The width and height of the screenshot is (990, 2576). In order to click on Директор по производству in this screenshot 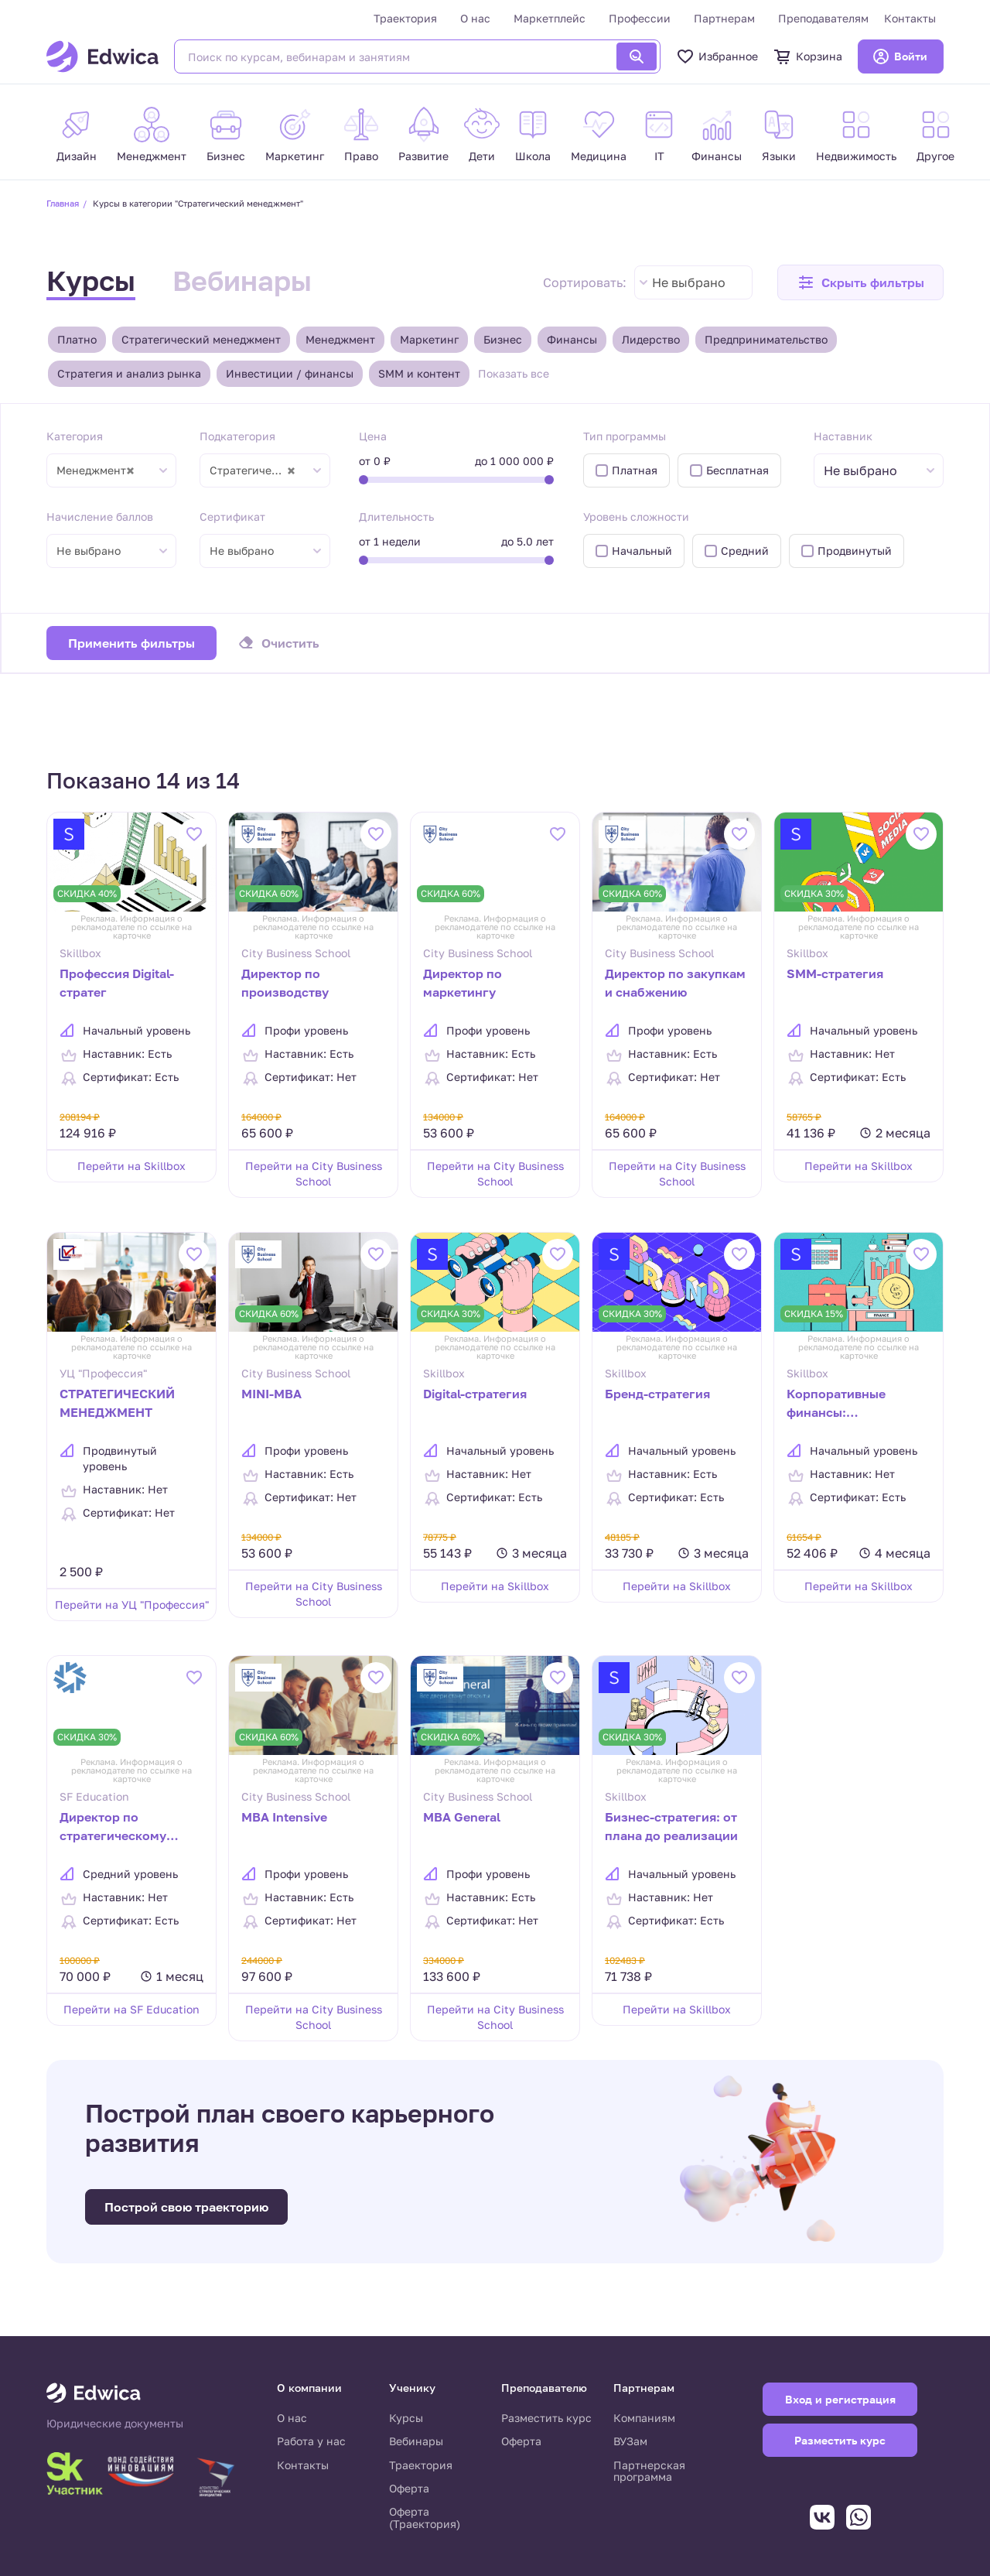, I will do `click(285, 983)`.